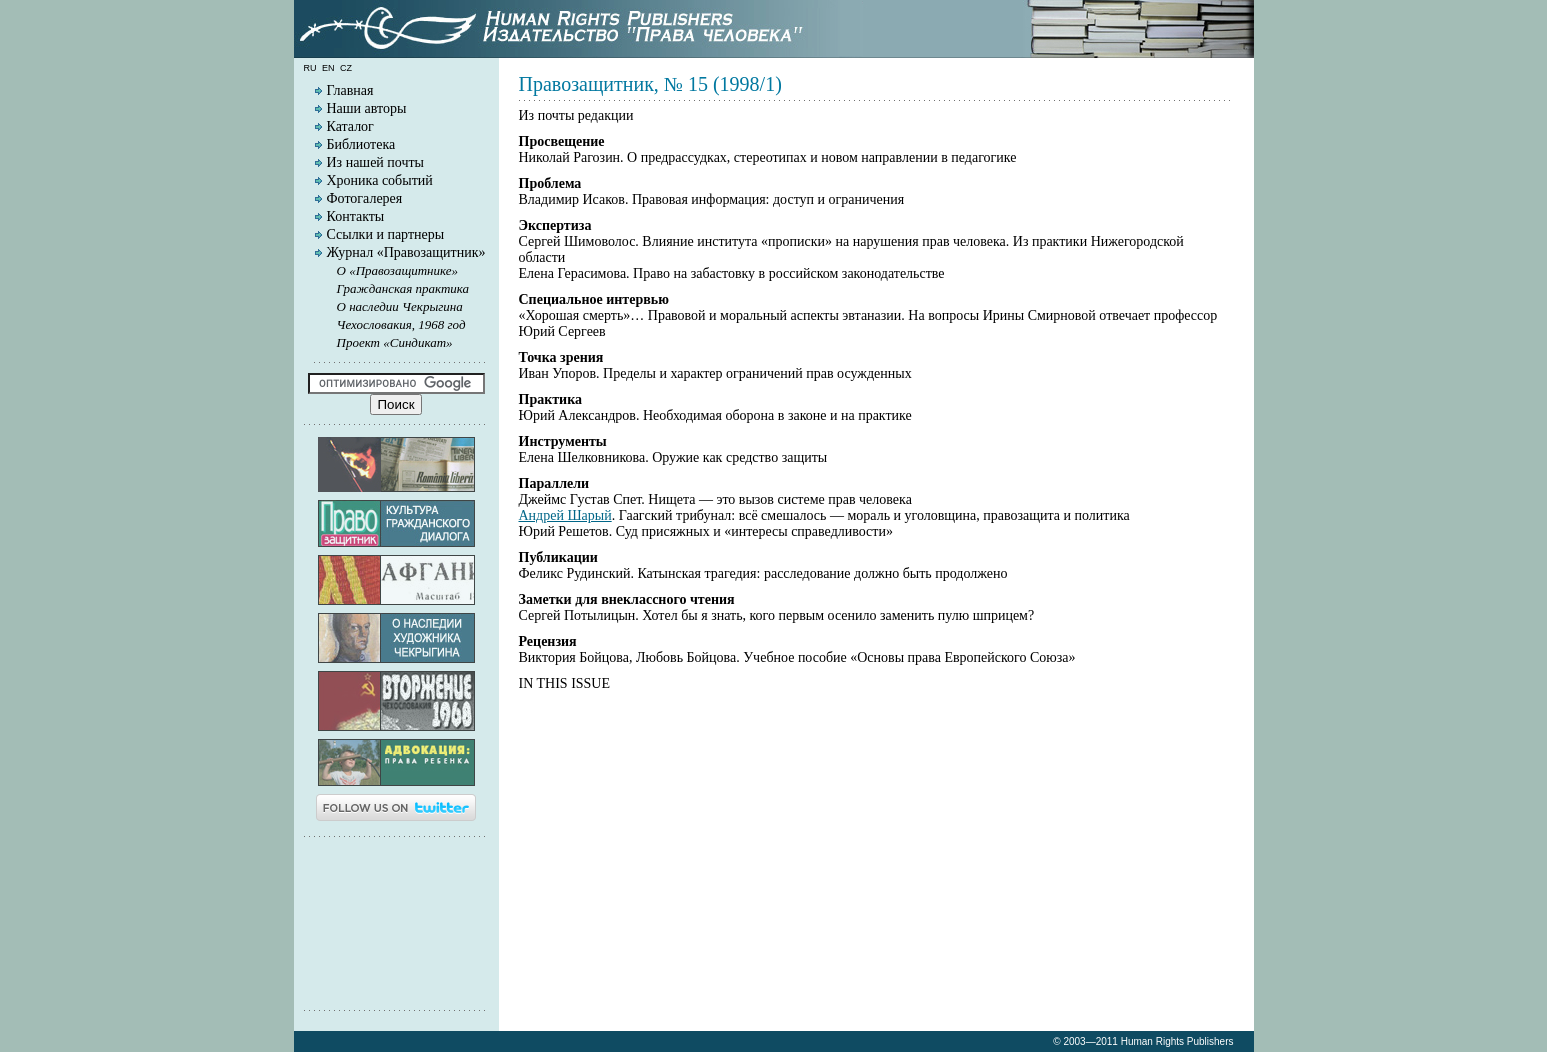 The width and height of the screenshot is (1547, 1052). What do you see at coordinates (396, 922) in the screenshot?
I see `[Advertisement]` at bounding box center [396, 922].